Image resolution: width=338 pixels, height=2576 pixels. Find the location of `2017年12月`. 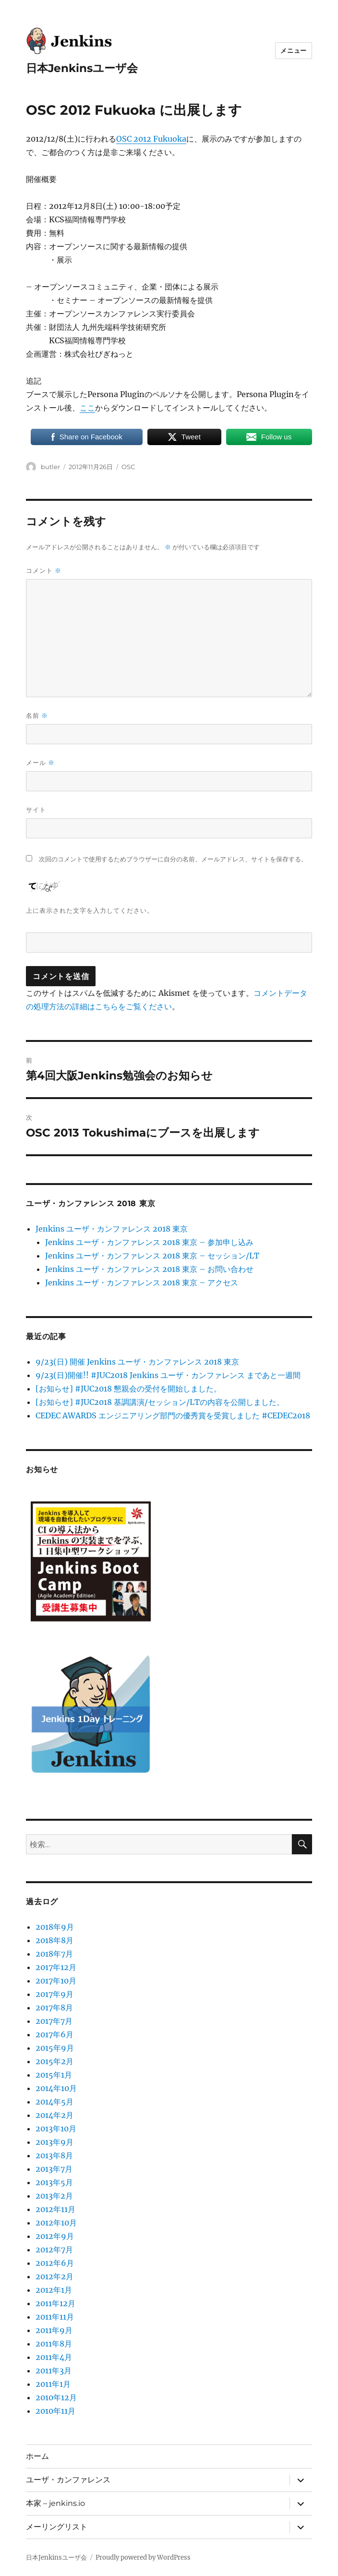

2017年12月 is located at coordinates (56, 1967).